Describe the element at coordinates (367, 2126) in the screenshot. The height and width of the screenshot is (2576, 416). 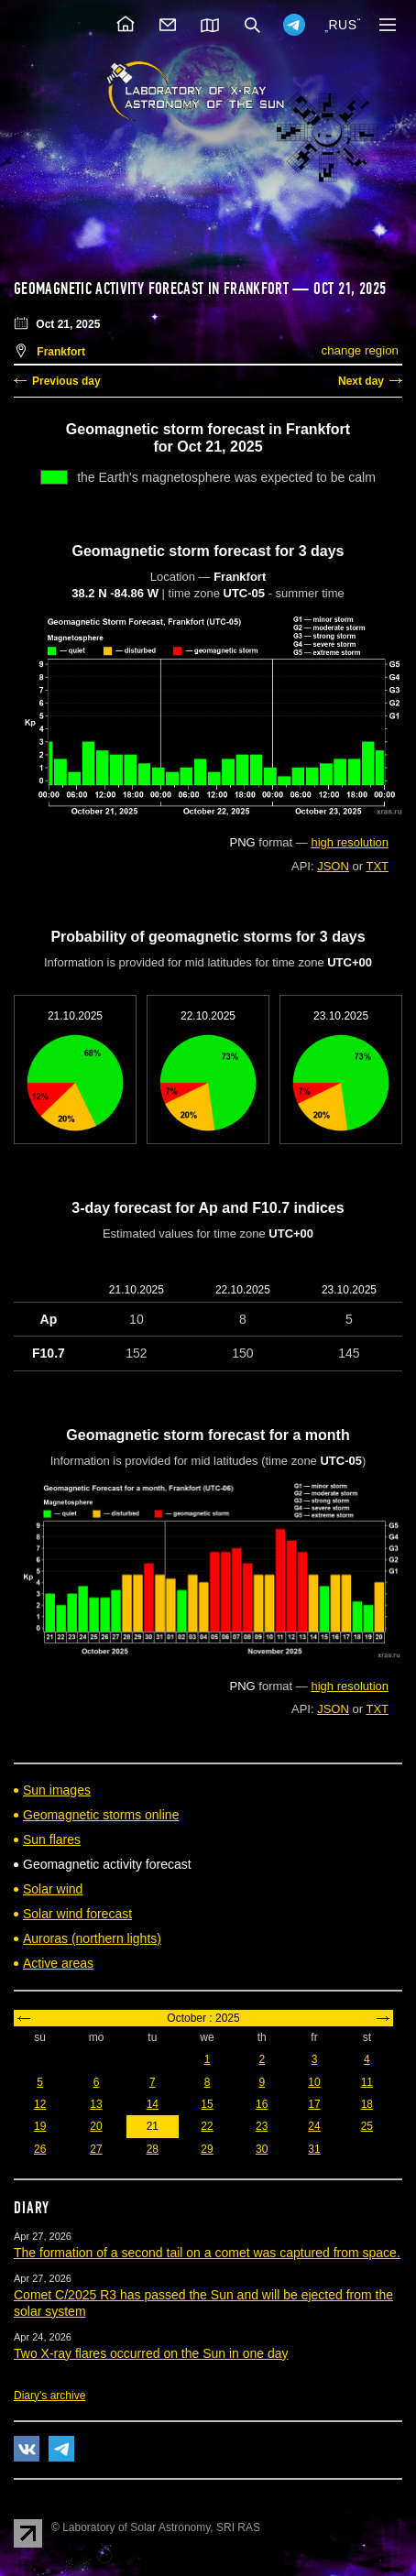
I see `25` at that location.